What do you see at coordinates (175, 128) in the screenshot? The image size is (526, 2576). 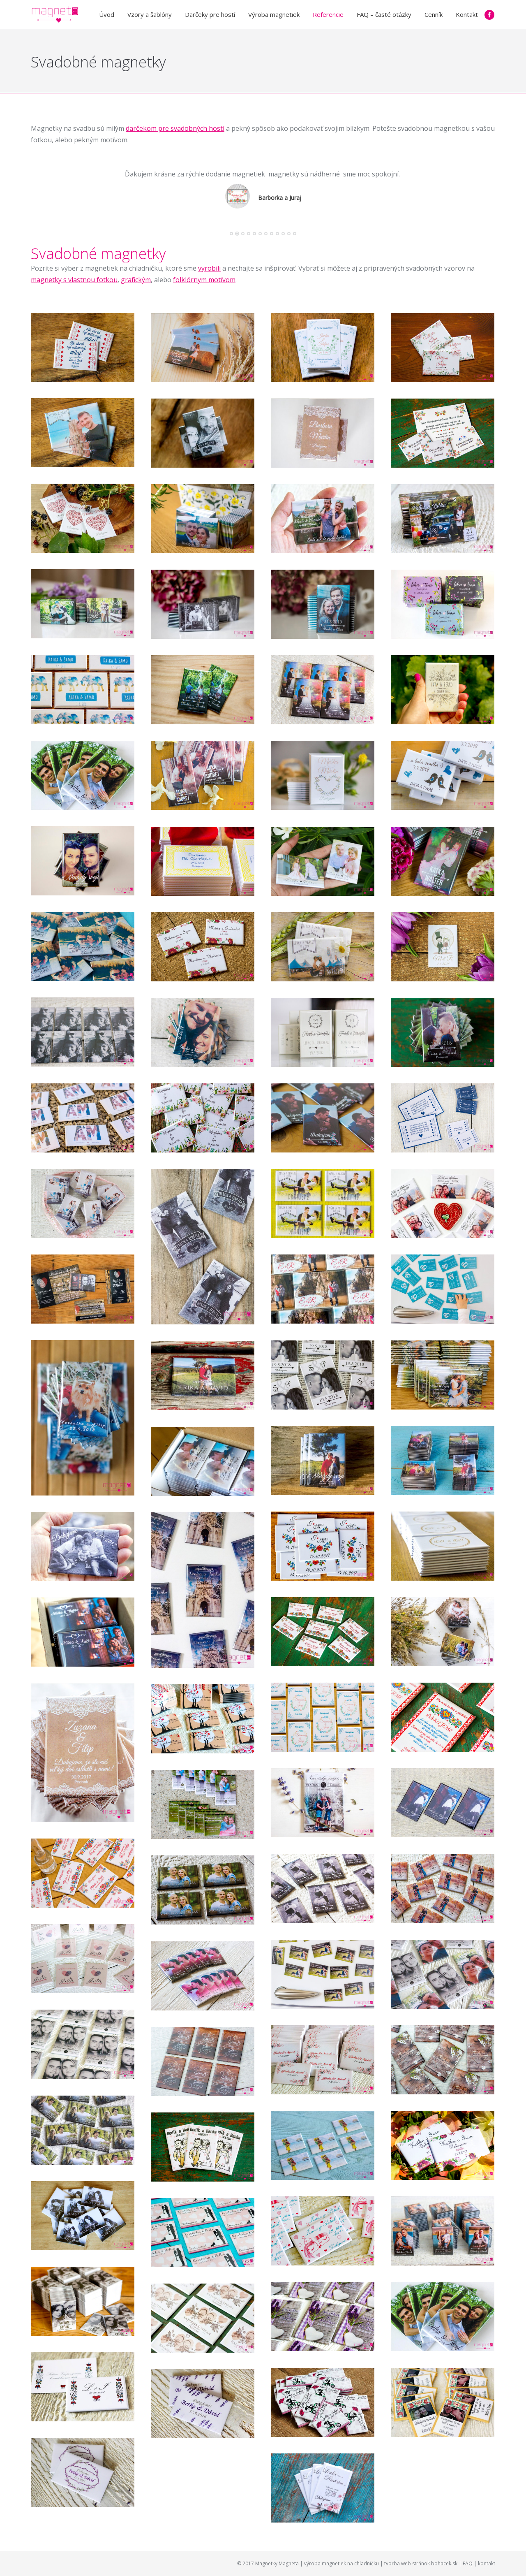 I see `darčekom pre svadobných hostí` at bounding box center [175, 128].